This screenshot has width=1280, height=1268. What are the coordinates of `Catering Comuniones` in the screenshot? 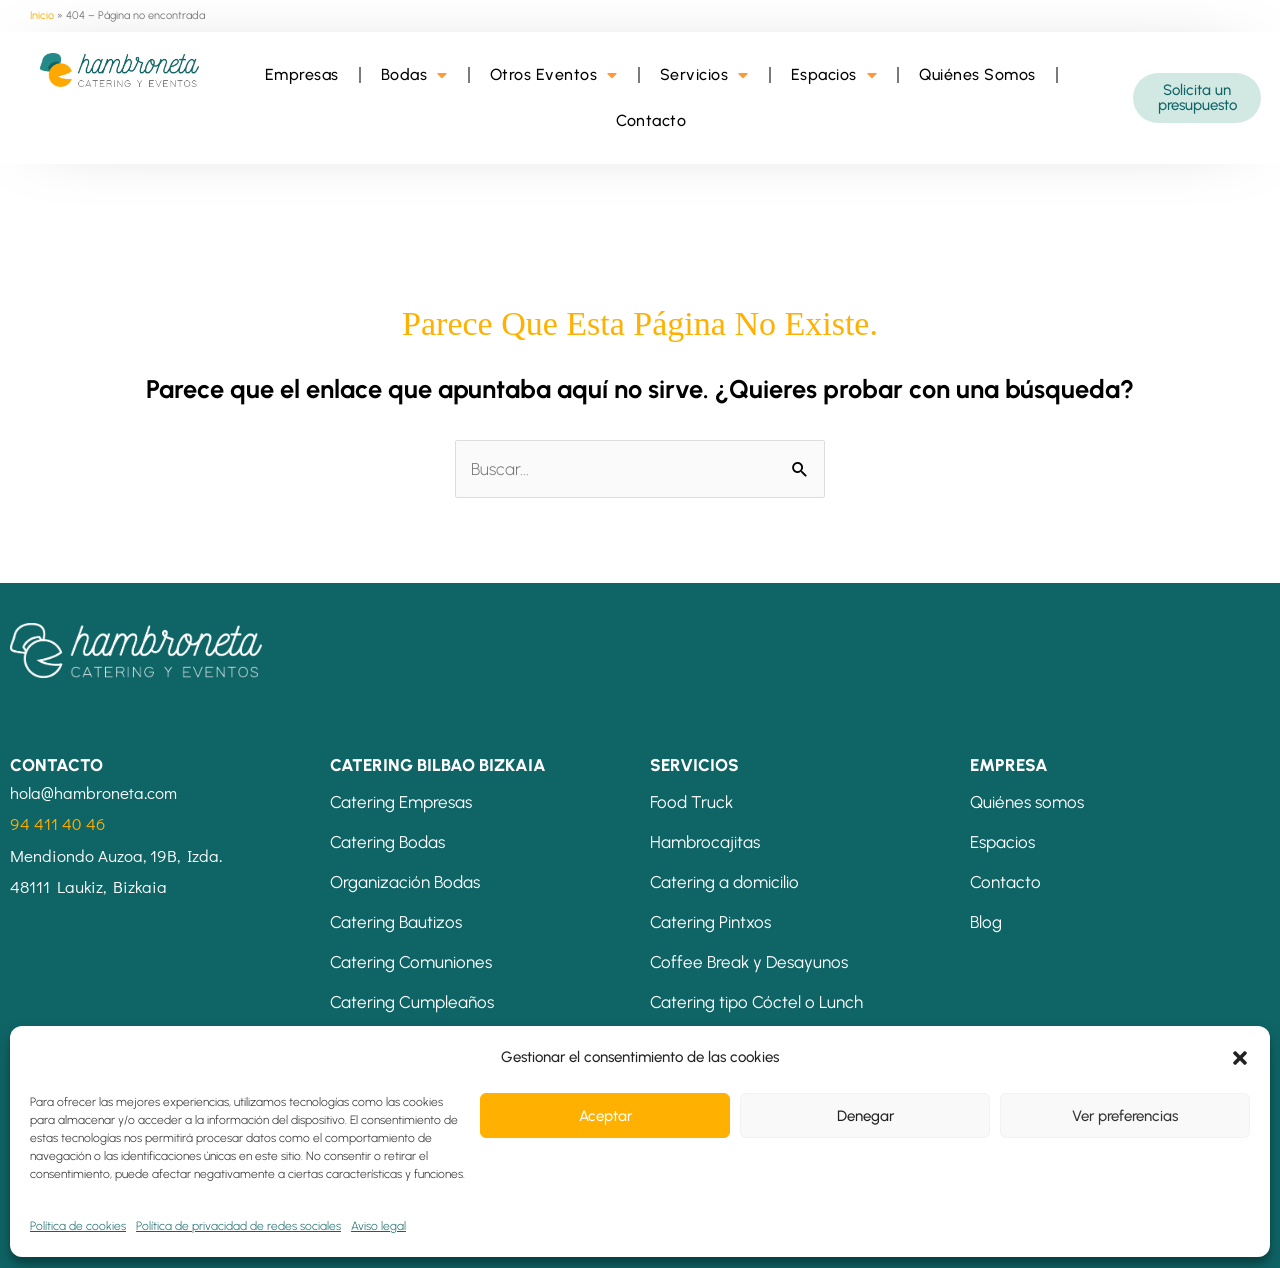 It's located at (411, 962).